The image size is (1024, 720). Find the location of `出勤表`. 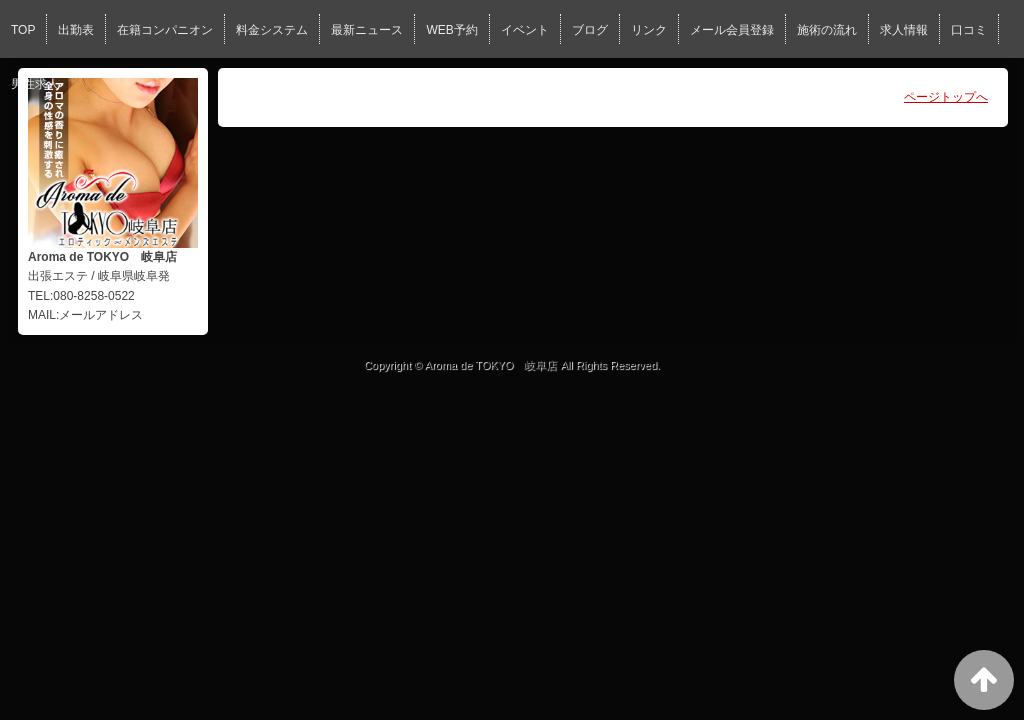

出勤表 is located at coordinates (76, 30).